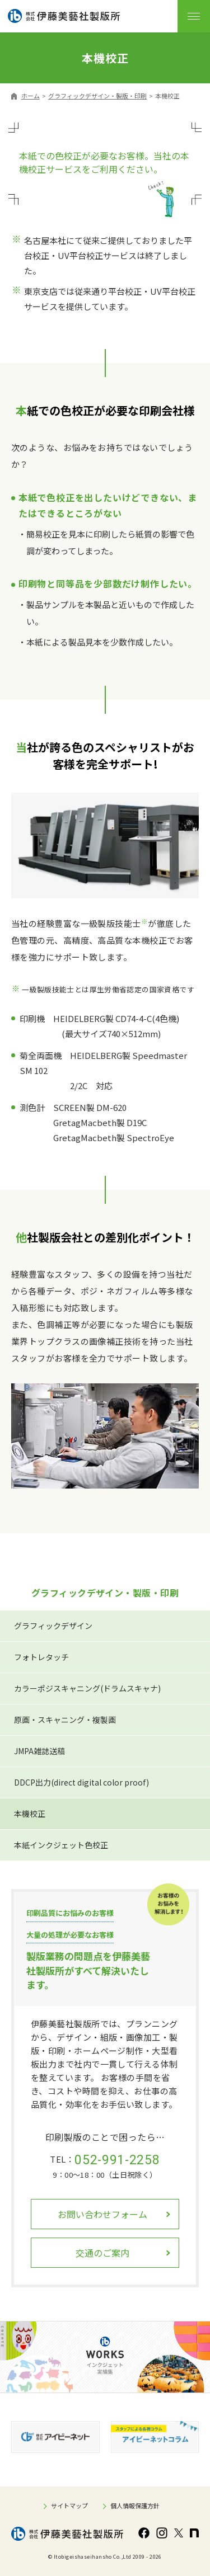 The image size is (210, 2576). I want to click on サイトマップ, so click(69, 2505).